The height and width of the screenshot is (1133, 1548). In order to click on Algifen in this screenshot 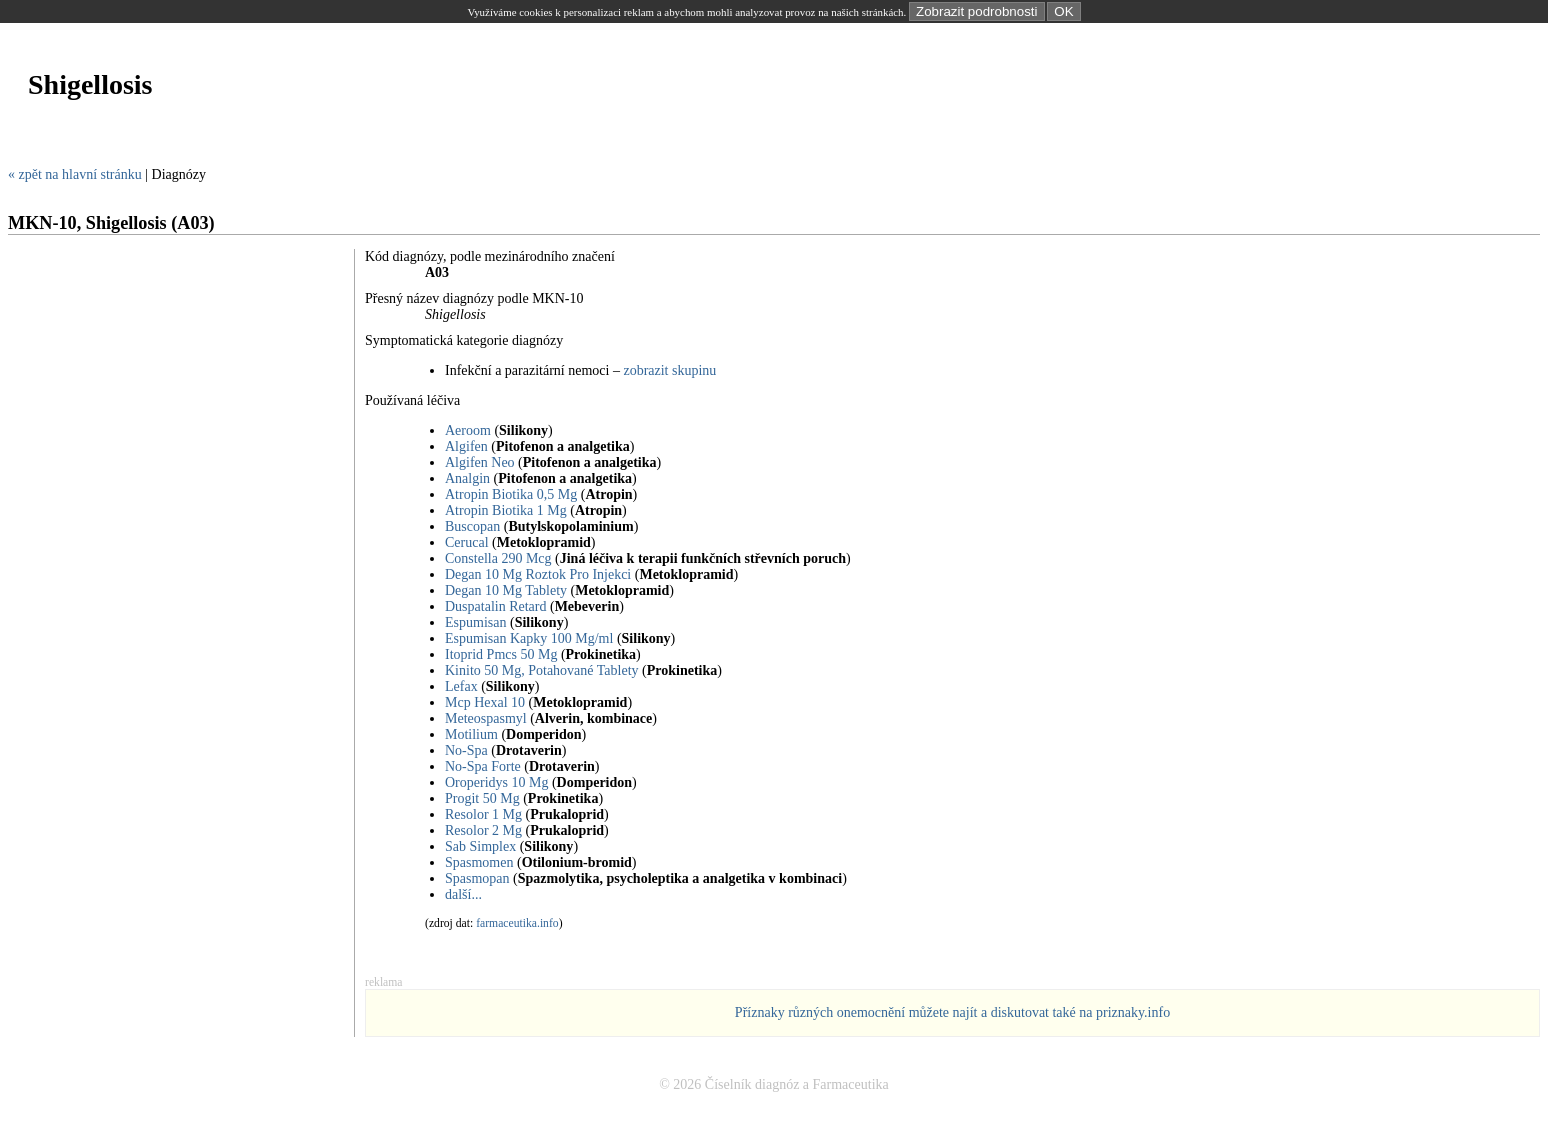, I will do `click(466, 446)`.